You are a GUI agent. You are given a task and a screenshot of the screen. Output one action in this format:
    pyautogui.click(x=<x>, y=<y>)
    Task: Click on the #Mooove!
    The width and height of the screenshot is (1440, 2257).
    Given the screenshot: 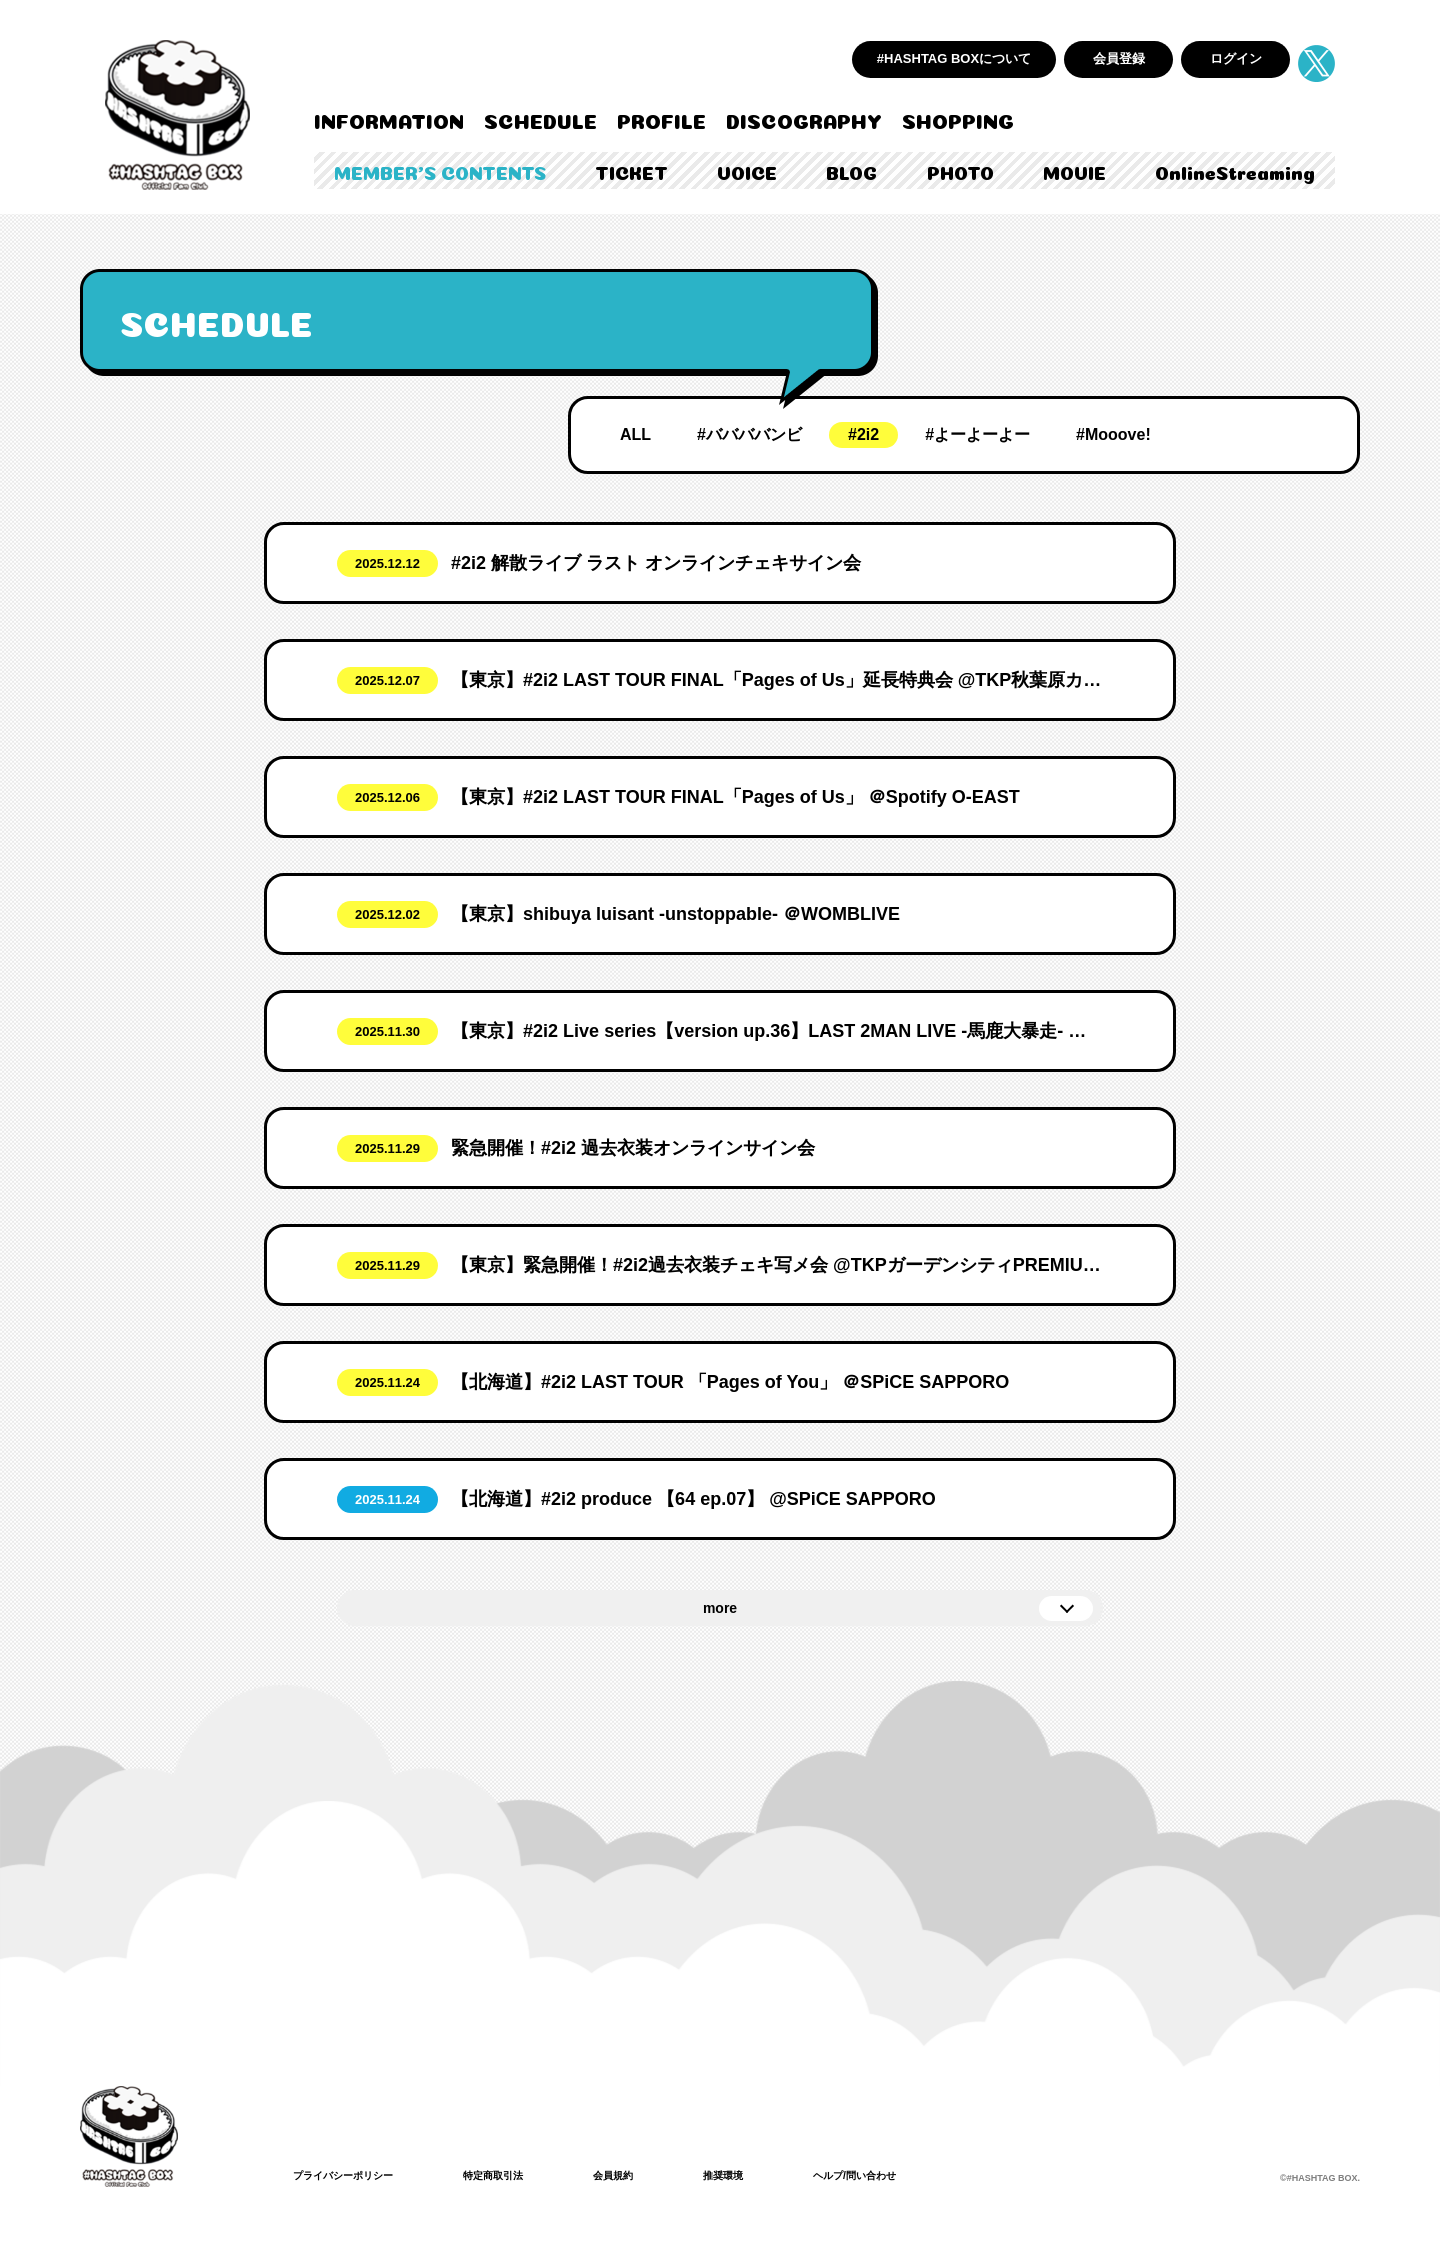 What is the action you would take?
    pyautogui.click(x=1113, y=434)
    